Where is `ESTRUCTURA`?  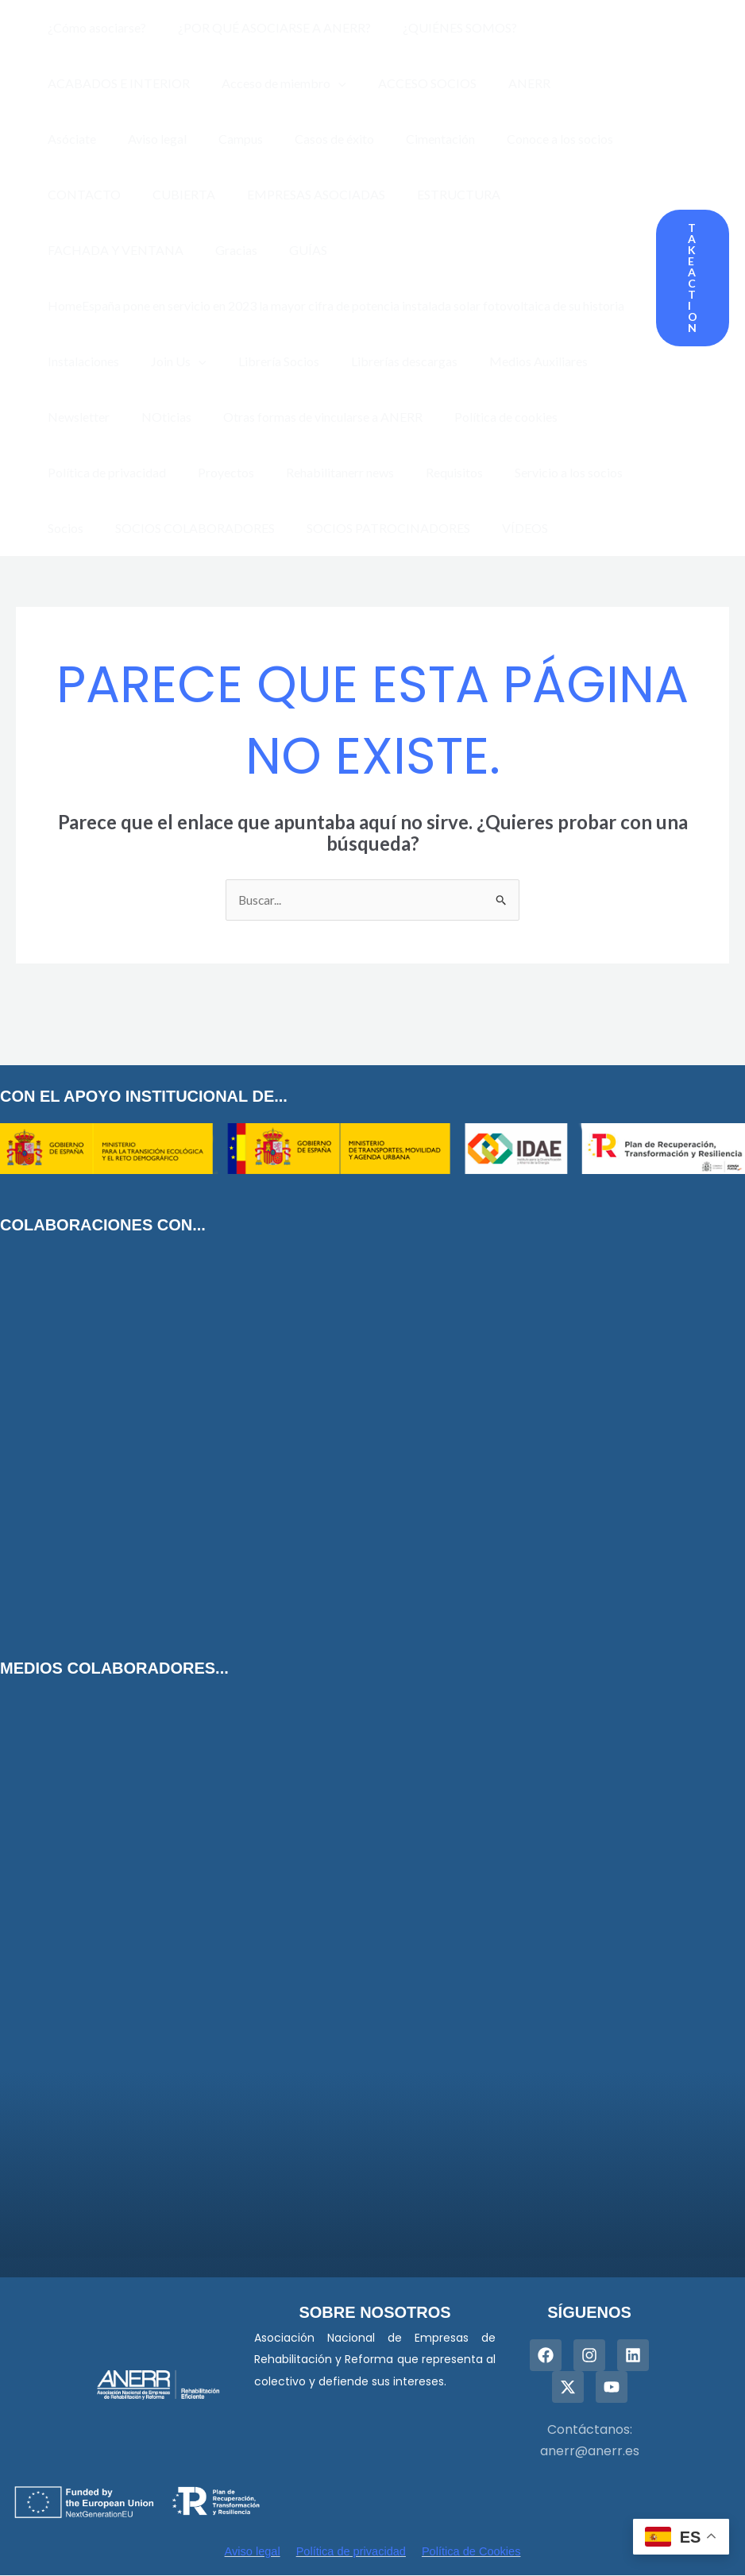 ESTRUCTURA is located at coordinates (338, 194).